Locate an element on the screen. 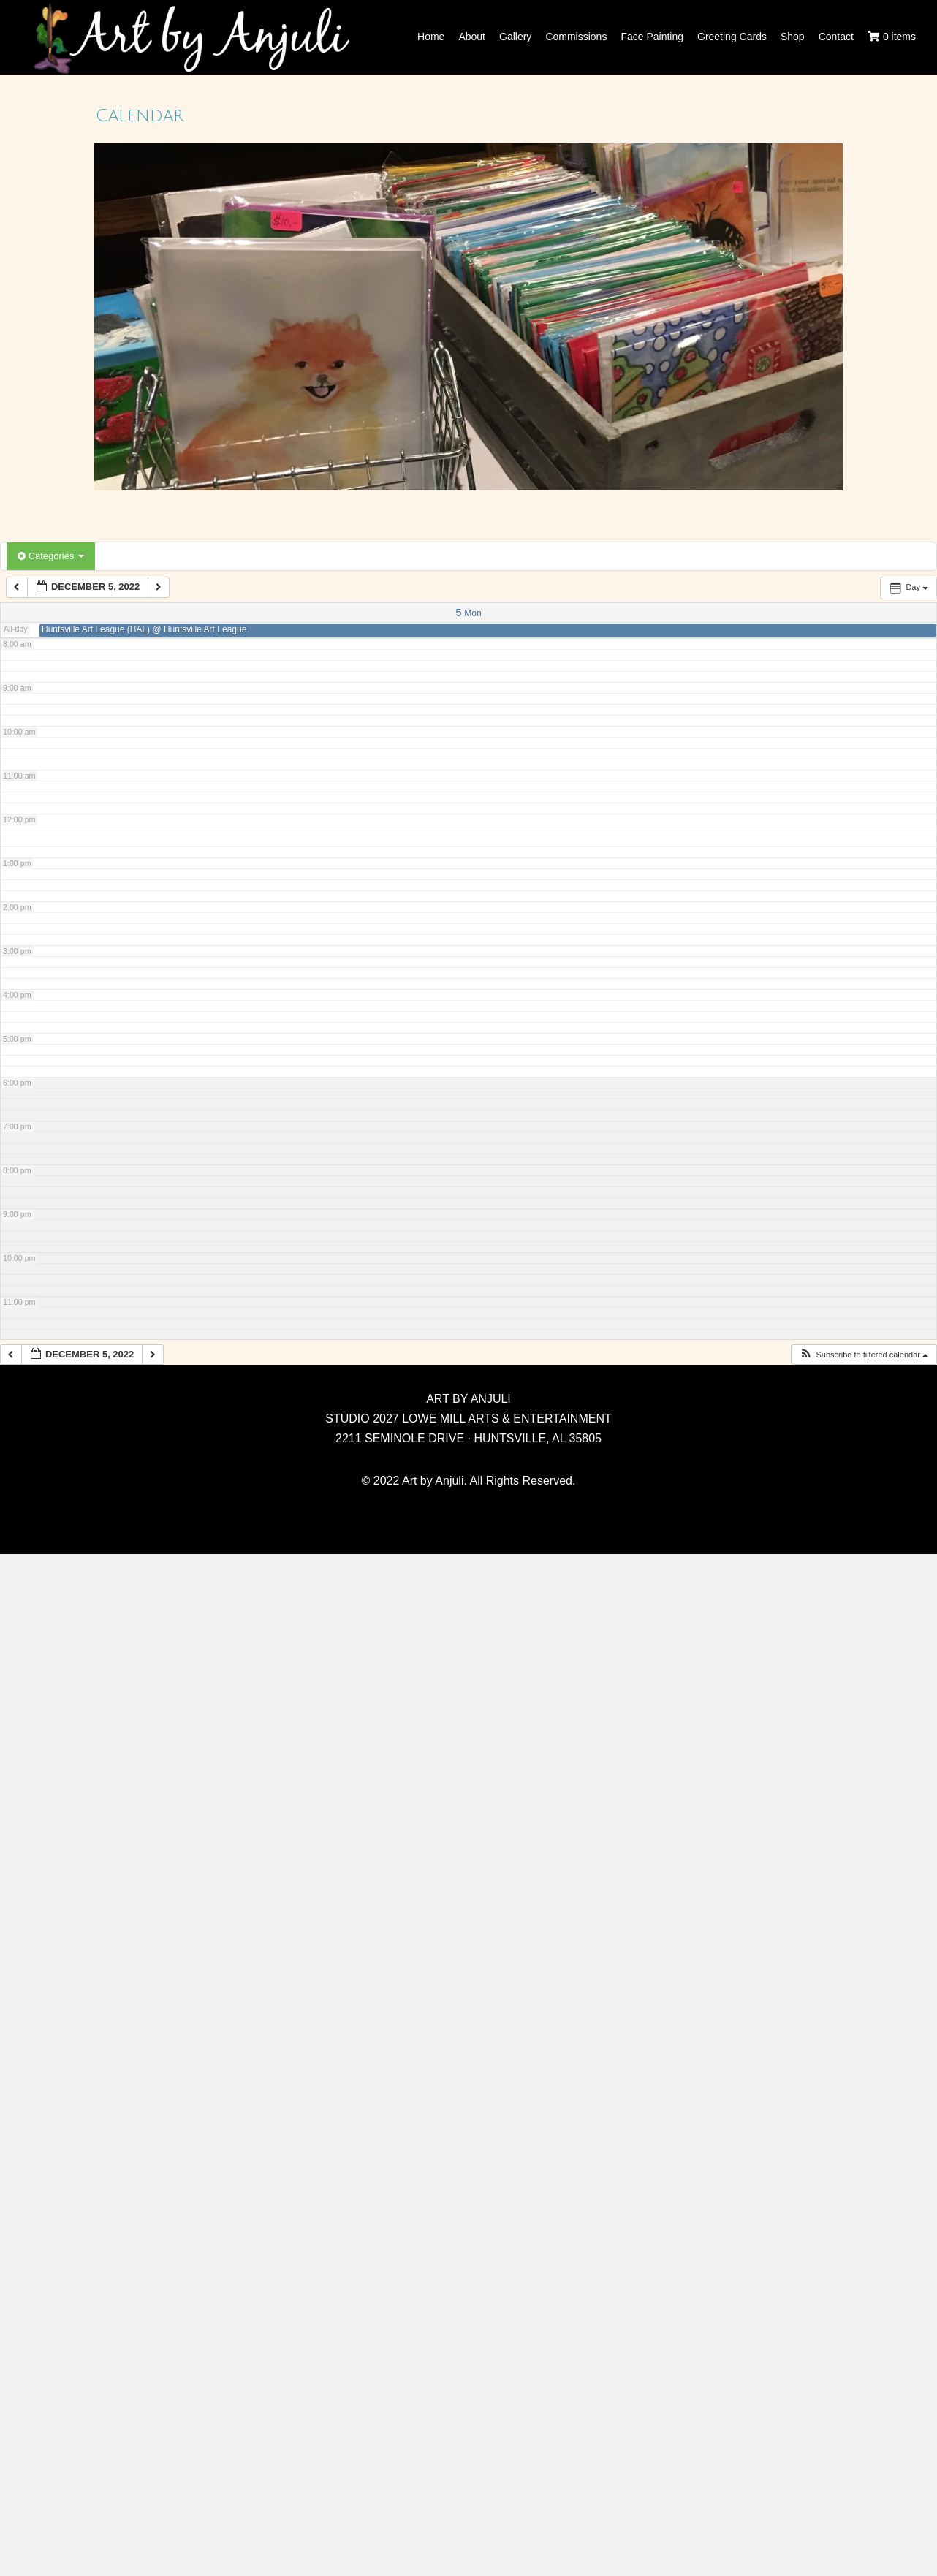 The width and height of the screenshot is (937, 2576). Home is located at coordinates (430, 36).